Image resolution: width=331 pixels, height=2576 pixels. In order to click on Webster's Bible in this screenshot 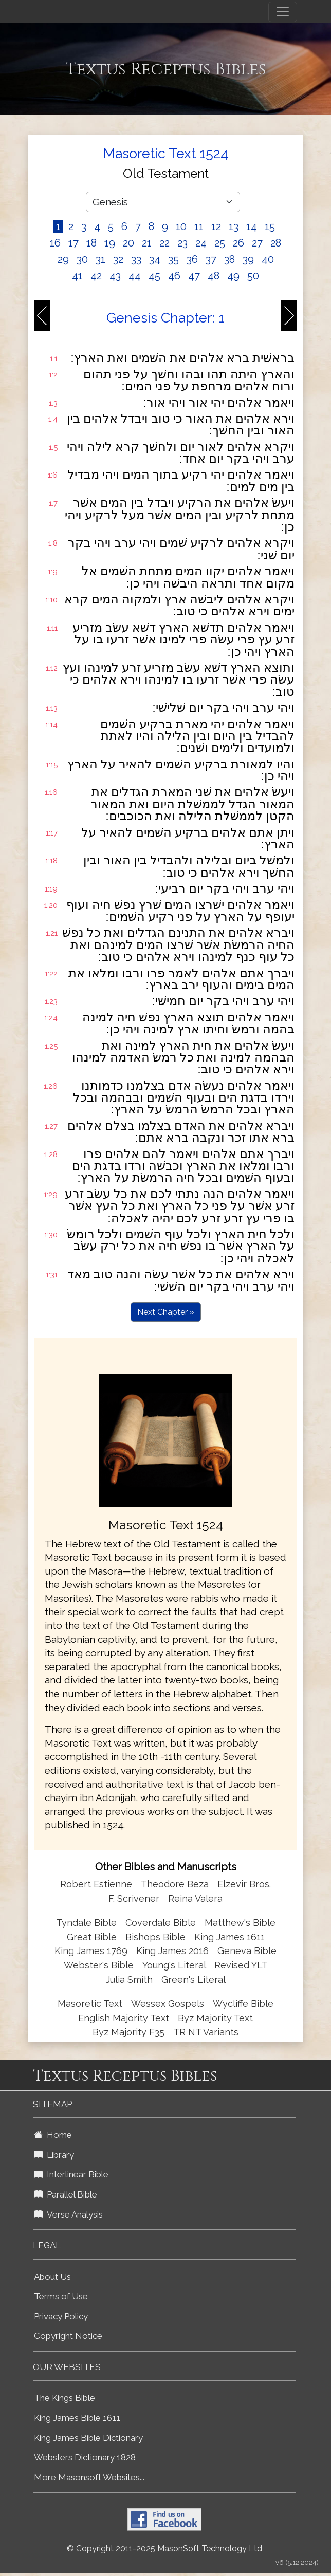, I will do `click(99, 1965)`.